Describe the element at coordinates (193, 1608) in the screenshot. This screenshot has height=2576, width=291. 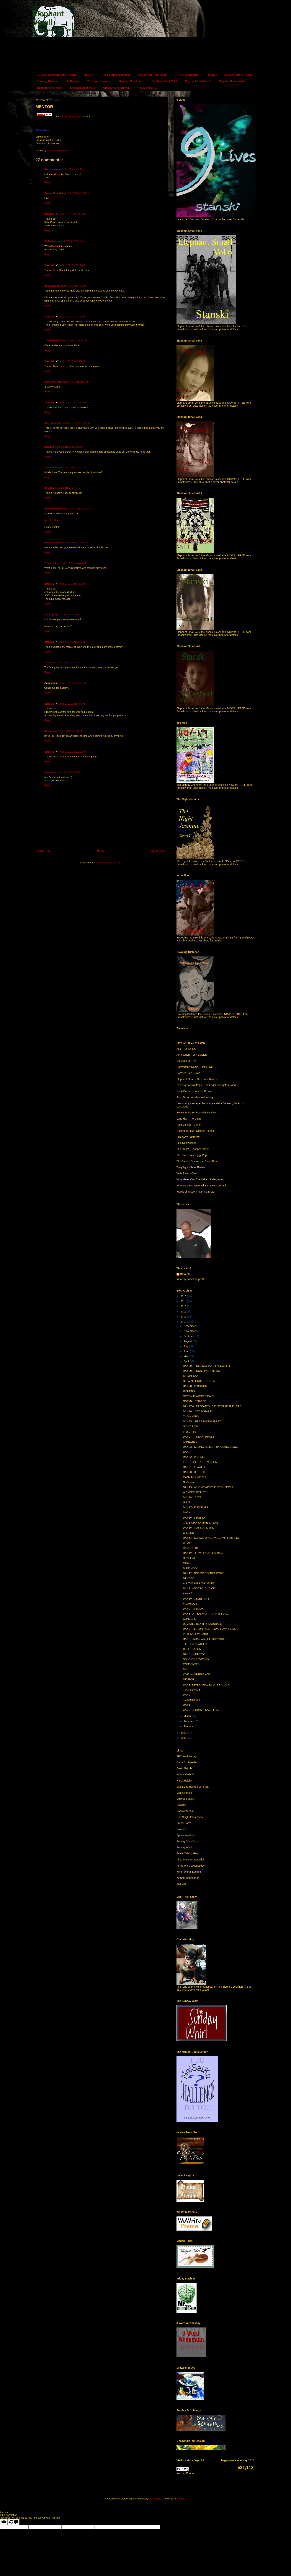
I see `DAY 9 - MISSION` at that location.